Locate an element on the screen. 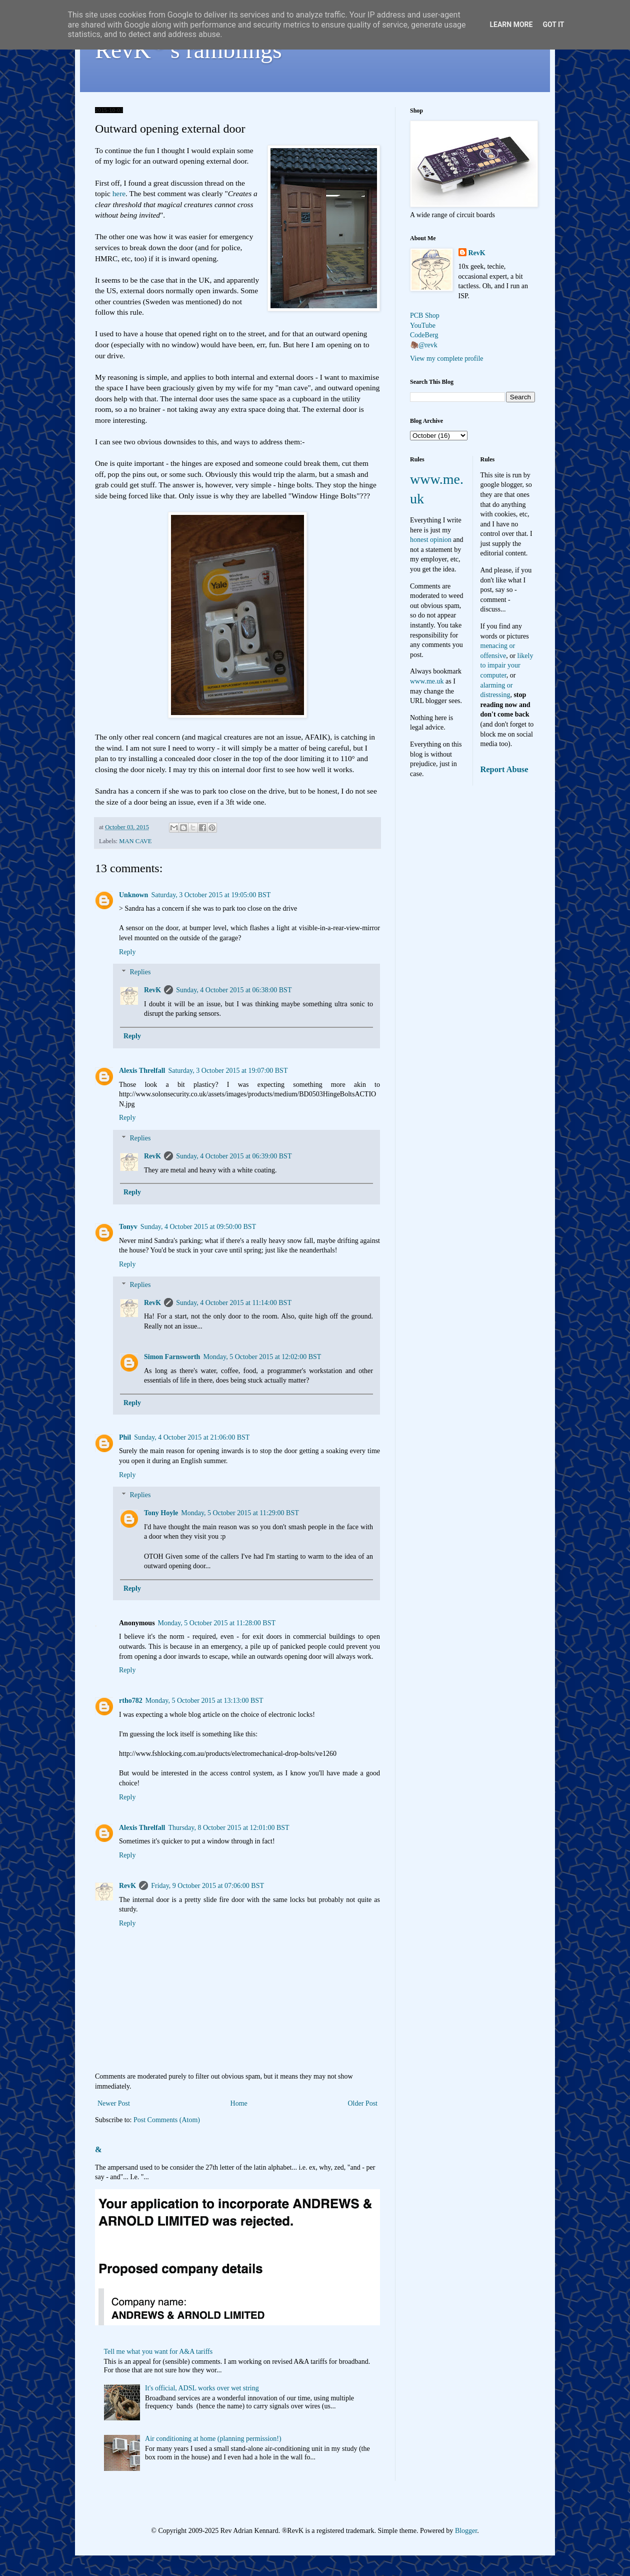 The width and height of the screenshot is (630, 2576). Unknown is located at coordinates (133, 895).